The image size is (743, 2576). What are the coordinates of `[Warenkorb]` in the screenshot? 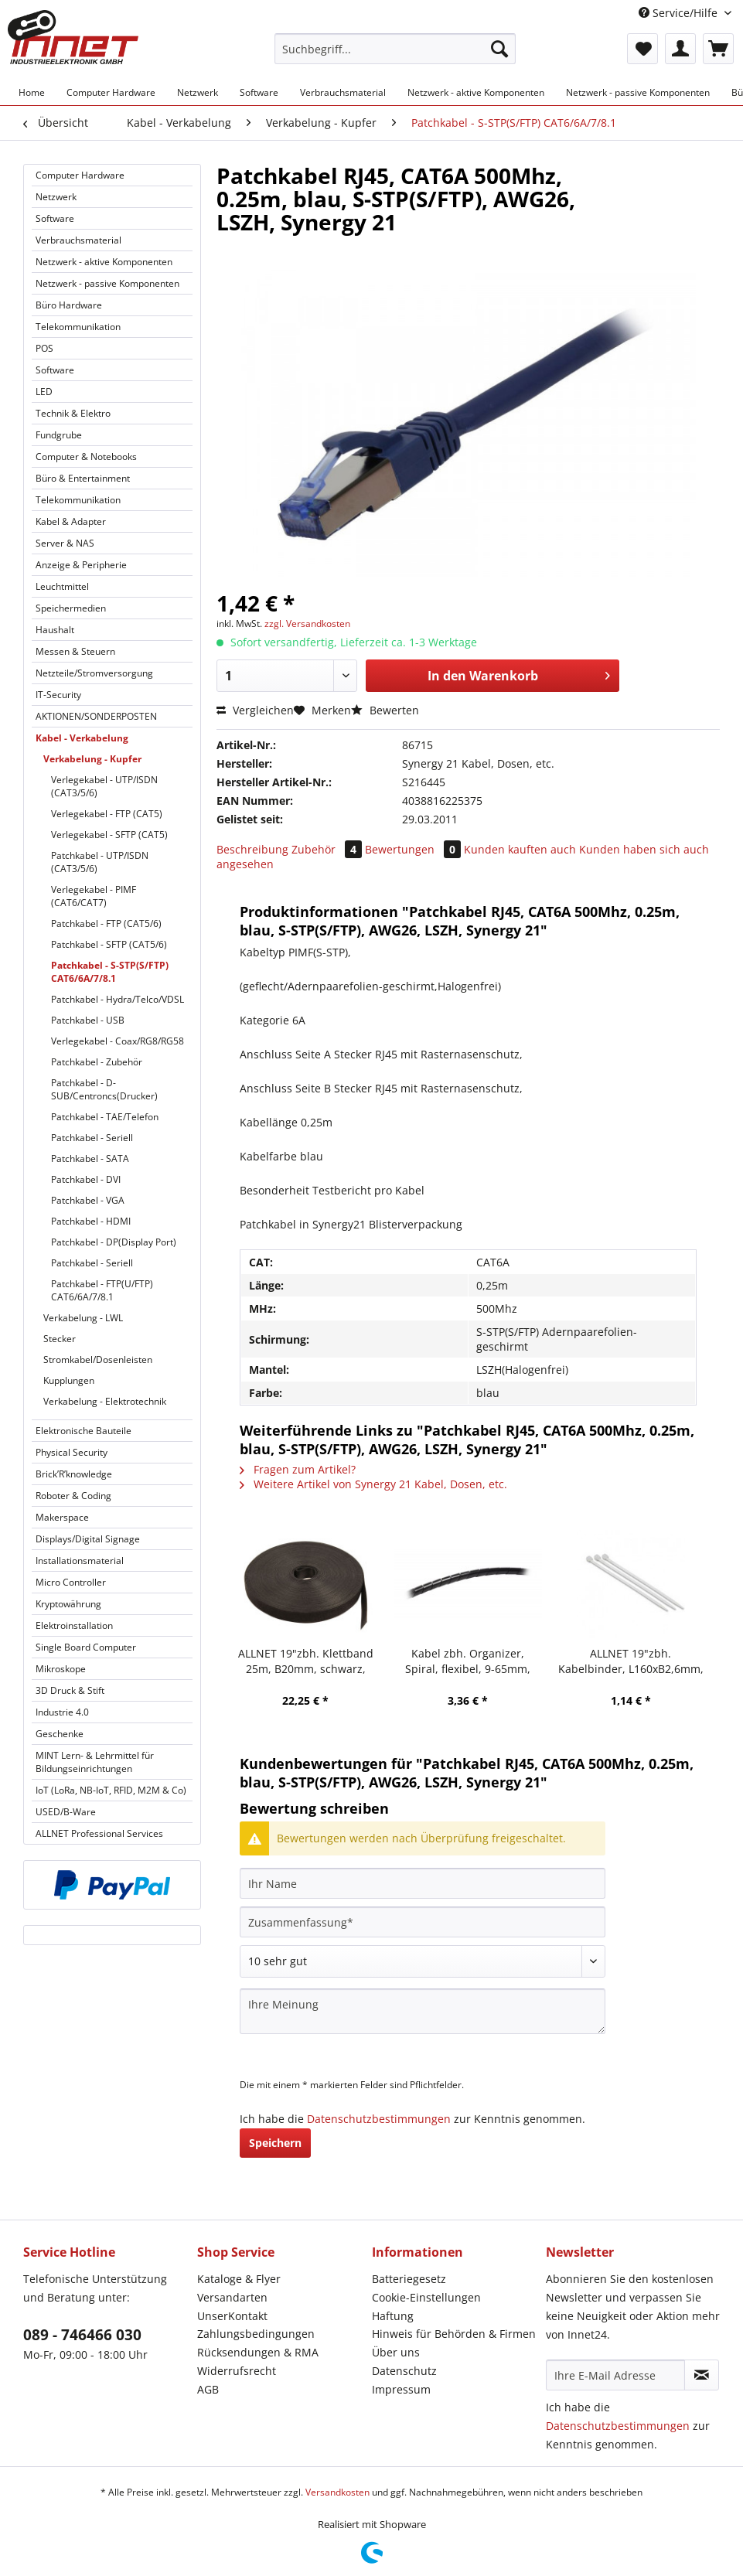 It's located at (718, 48).